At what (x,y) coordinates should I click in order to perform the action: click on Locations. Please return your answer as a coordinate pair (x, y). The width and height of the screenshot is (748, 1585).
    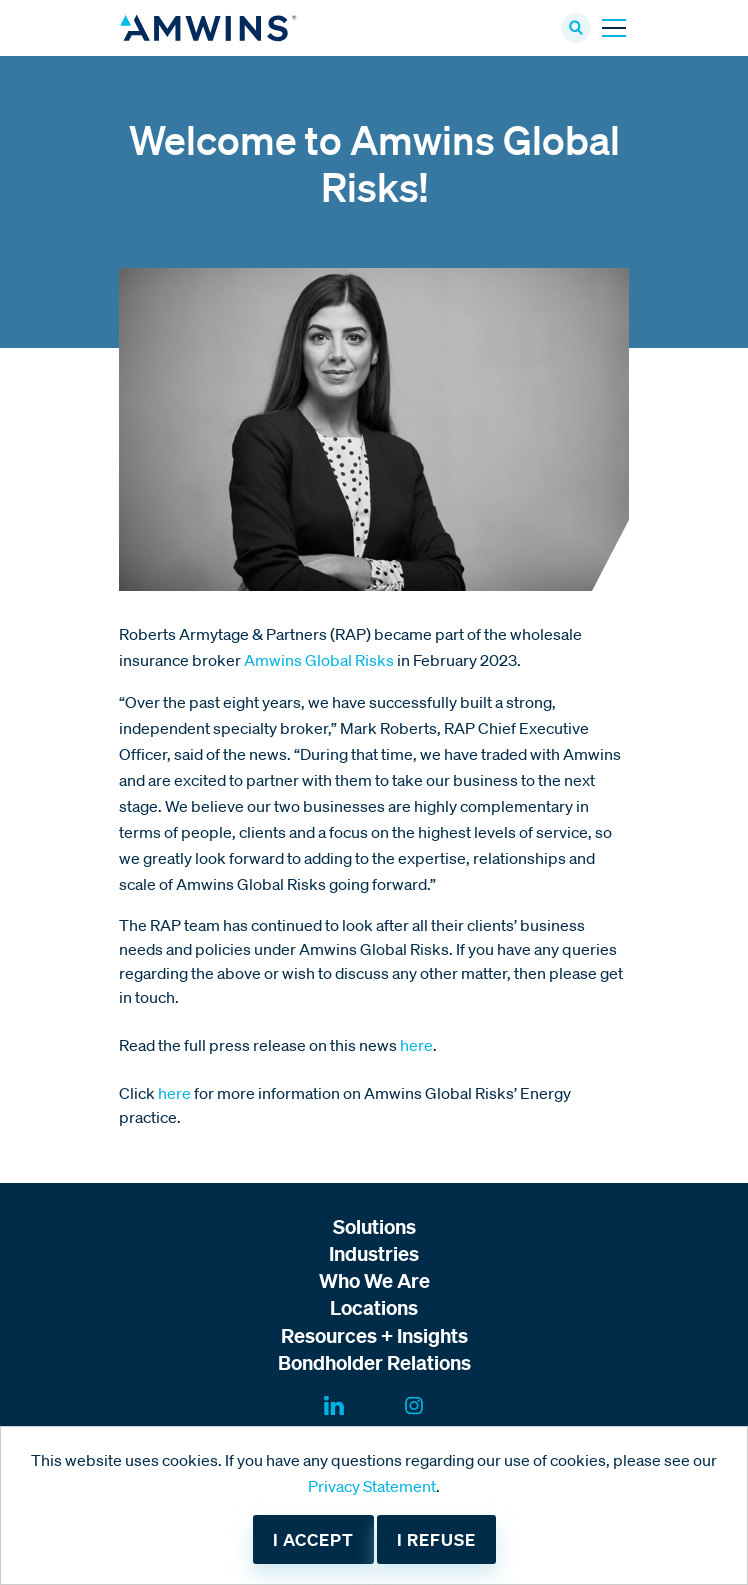
    Looking at the image, I should click on (374, 1307).